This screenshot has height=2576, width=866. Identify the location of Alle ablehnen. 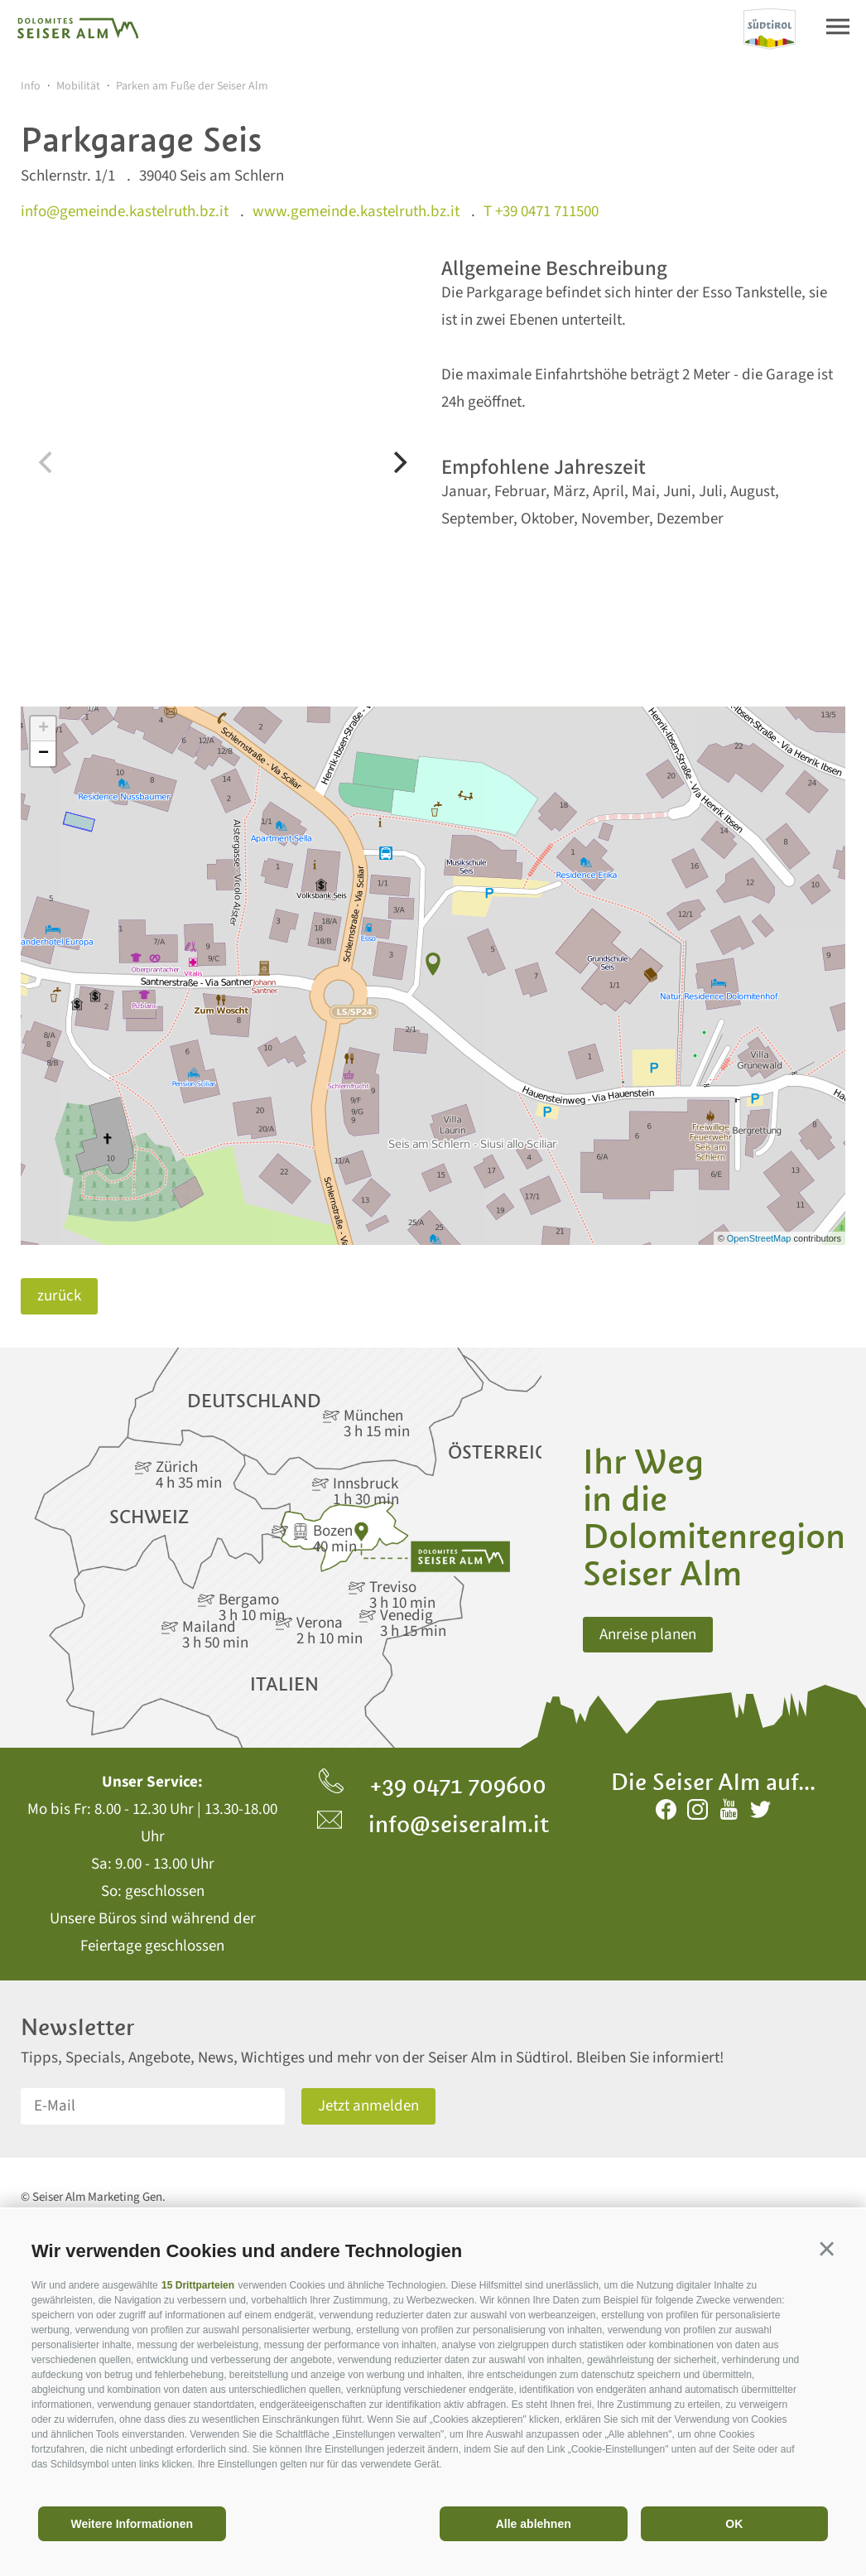
(533, 2523).